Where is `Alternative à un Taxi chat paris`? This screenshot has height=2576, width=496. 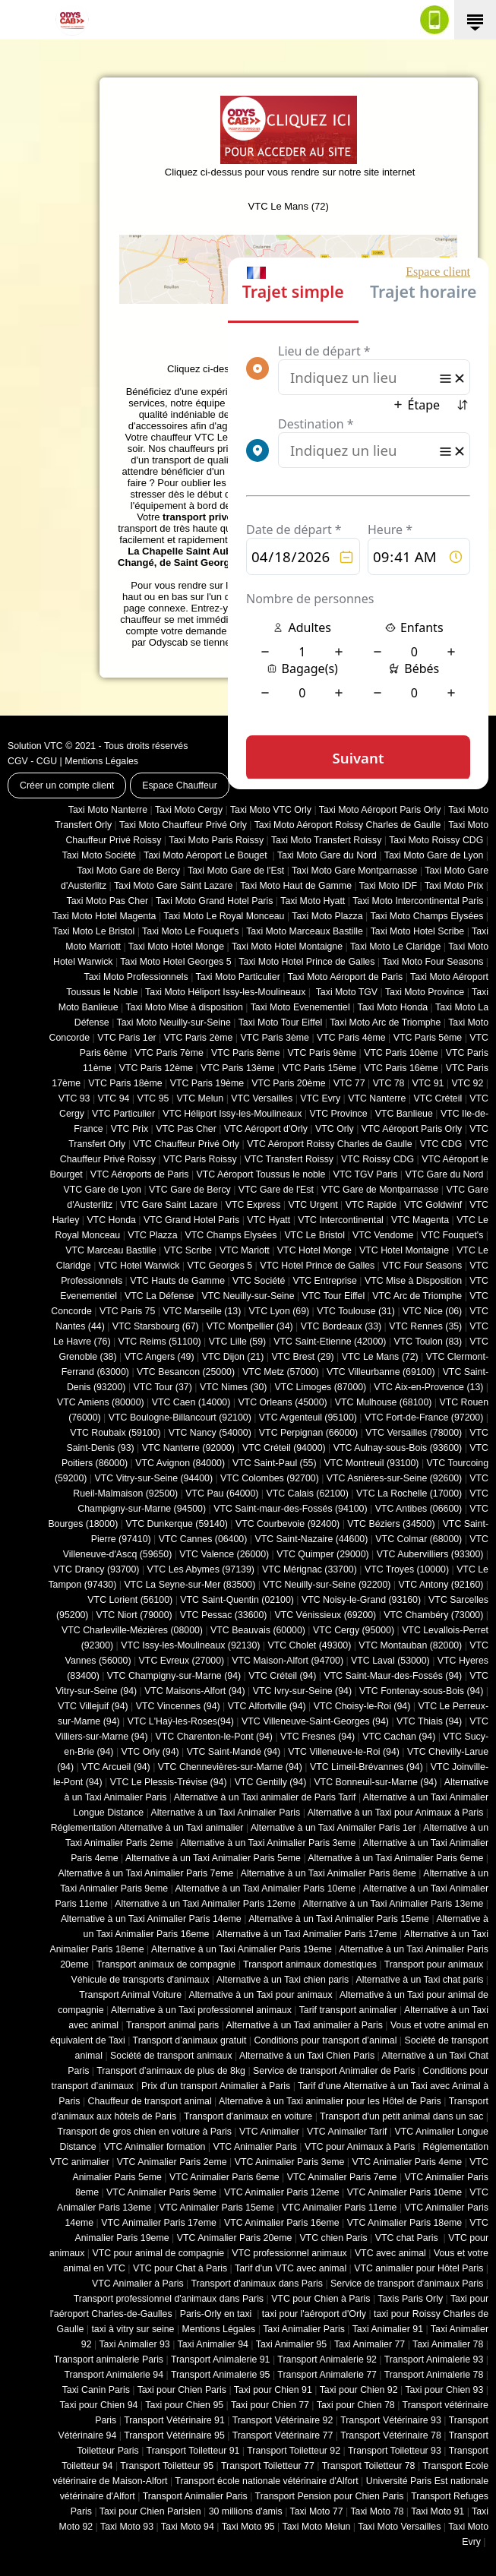 Alternative à un Taxi chat paris is located at coordinates (419, 1979).